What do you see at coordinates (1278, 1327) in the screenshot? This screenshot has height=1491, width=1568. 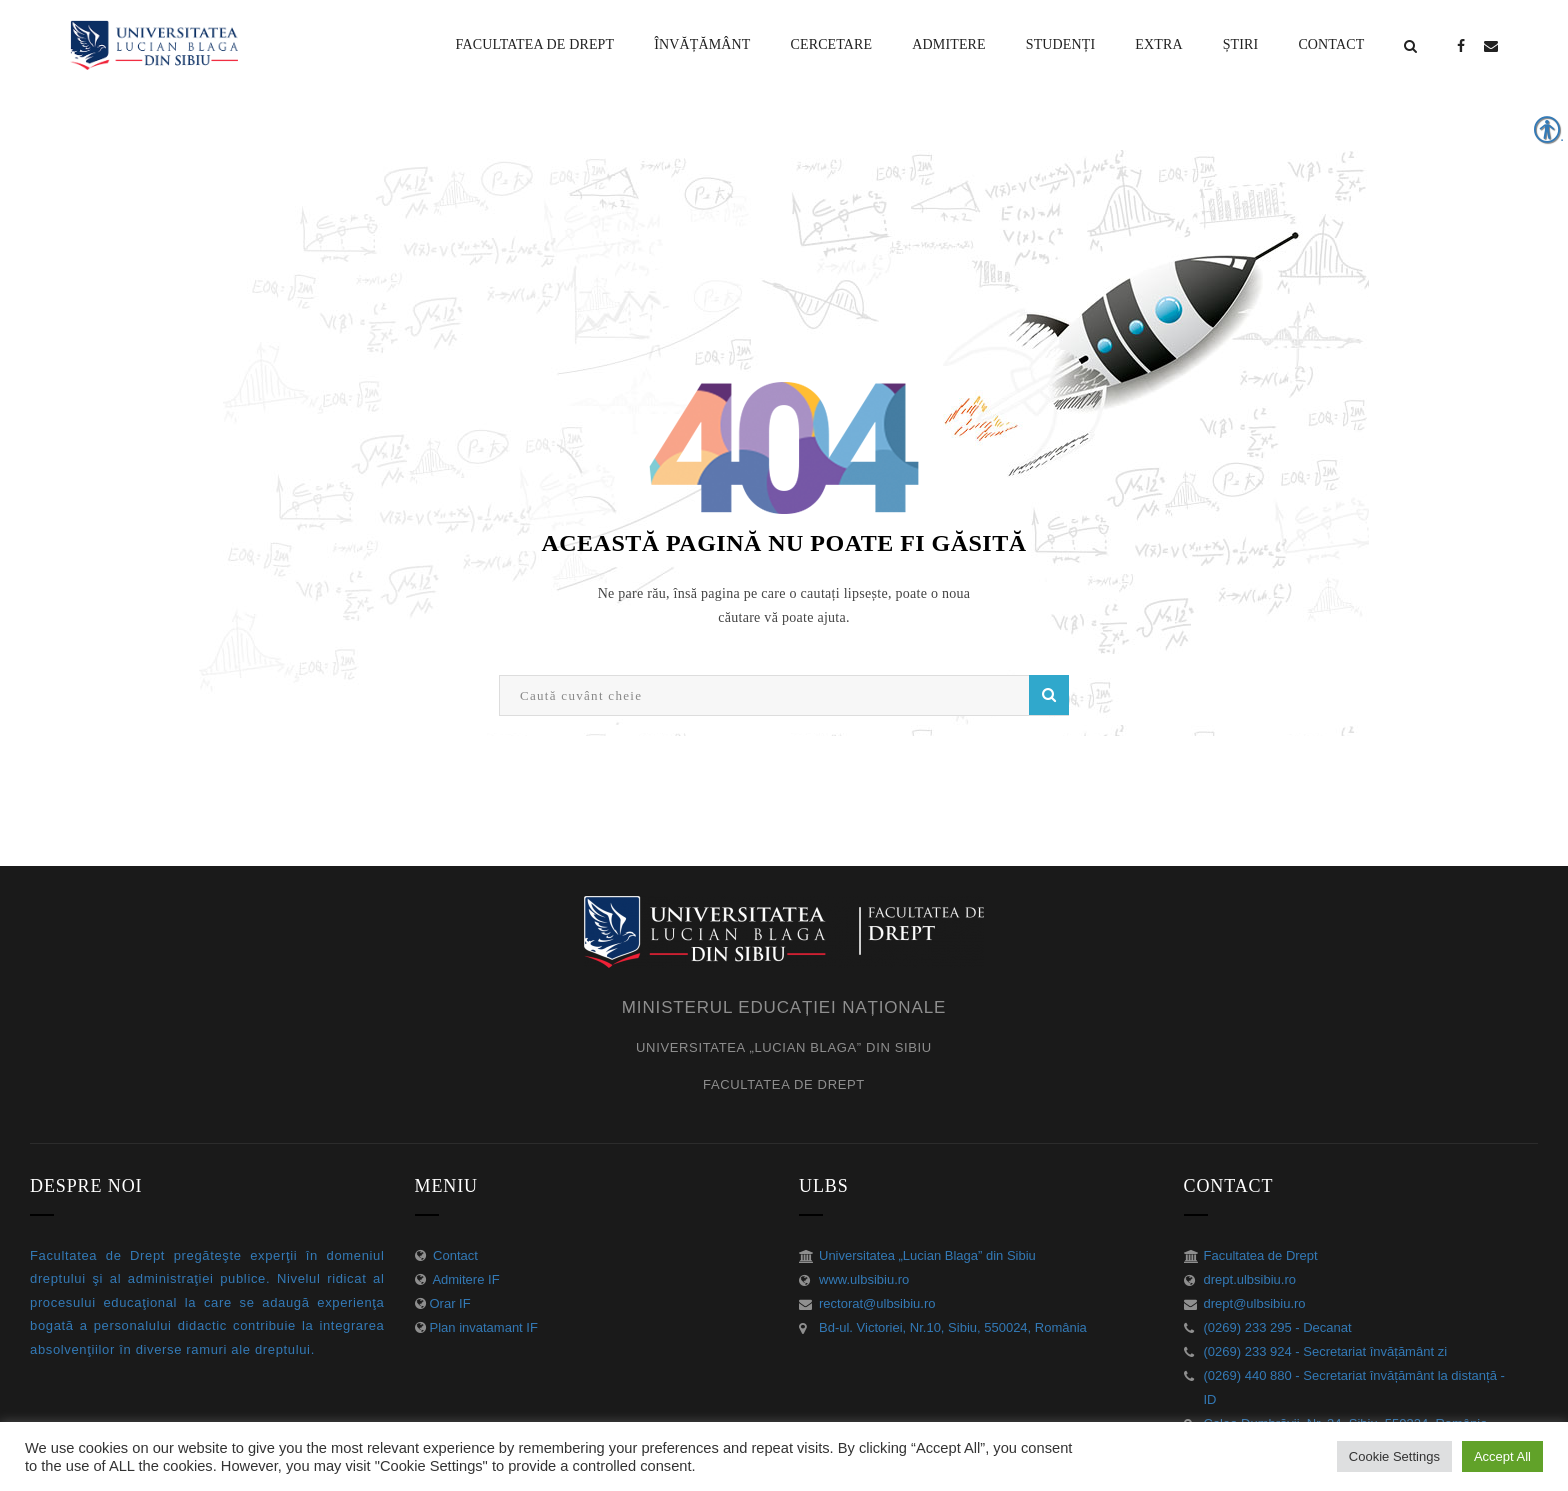 I see `(0269) 233 295 - Decanat [link]` at bounding box center [1278, 1327].